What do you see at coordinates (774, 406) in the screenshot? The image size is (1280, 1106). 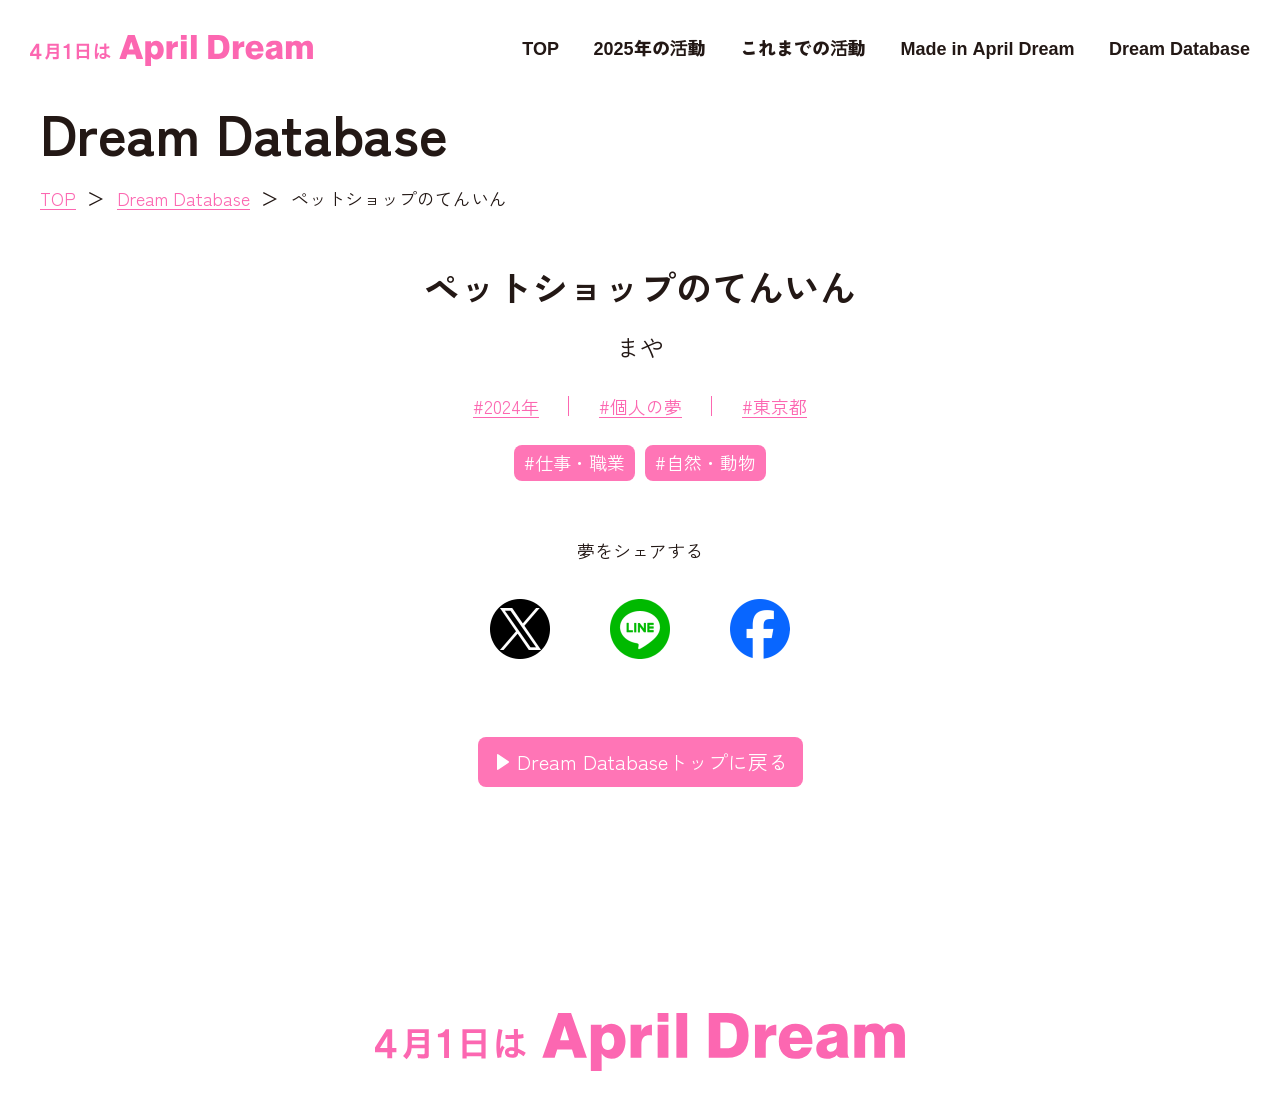 I see `#東京都` at bounding box center [774, 406].